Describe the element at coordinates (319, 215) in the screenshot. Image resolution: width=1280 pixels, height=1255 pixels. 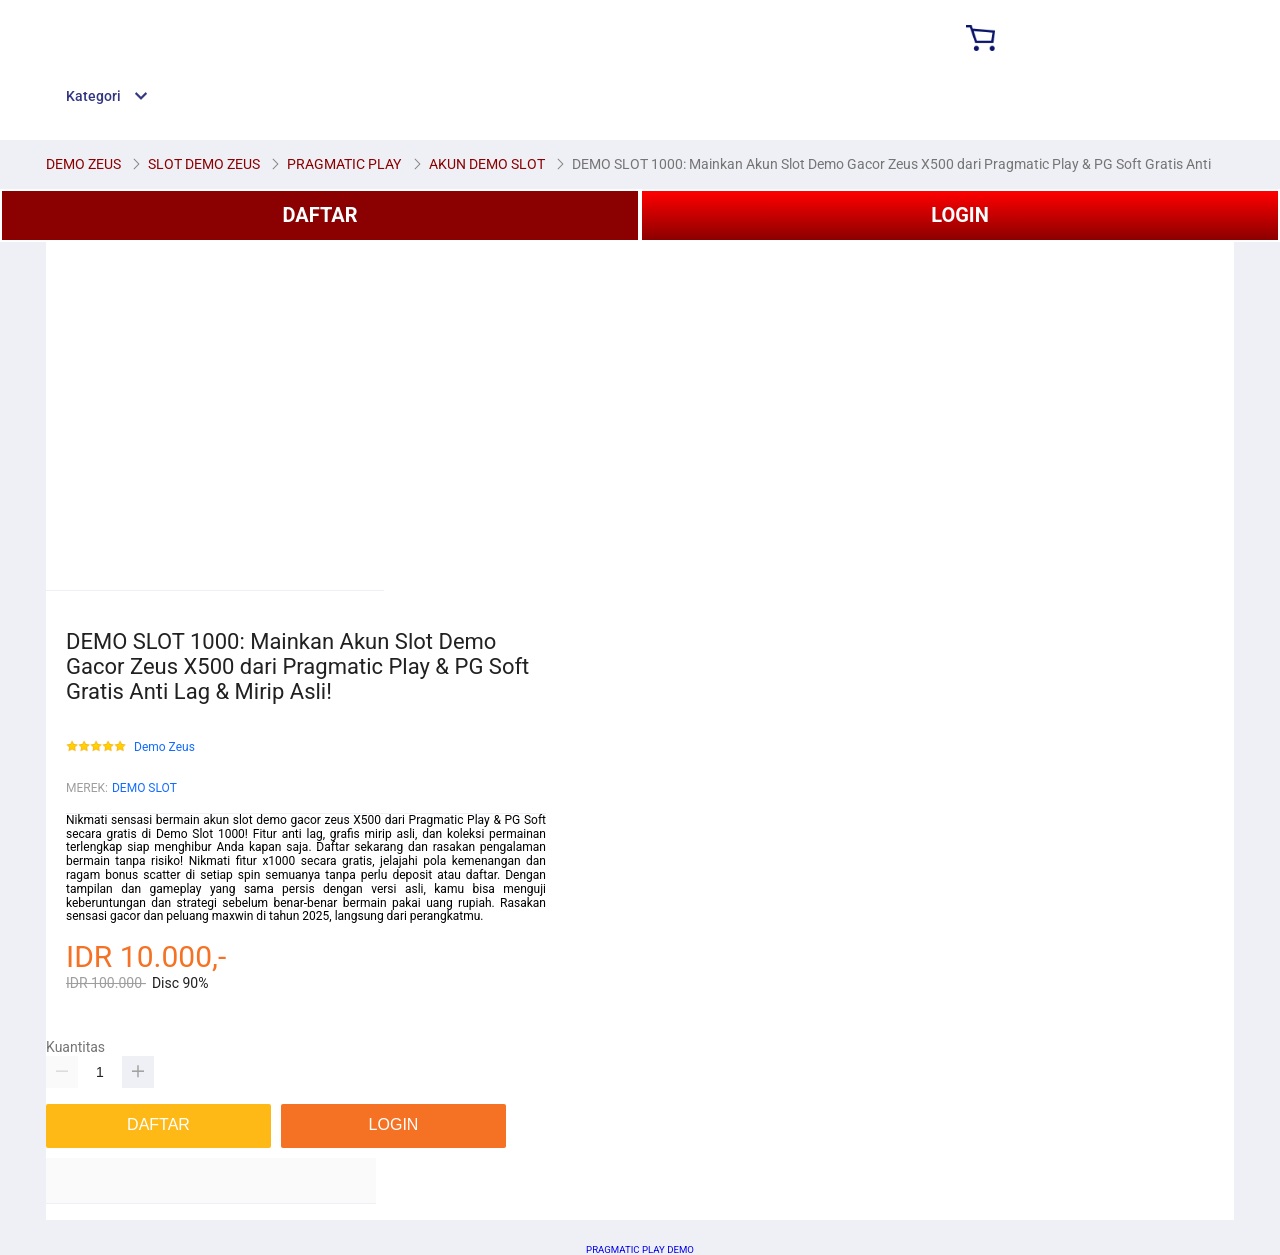
I see `DAFTAR` at that location.